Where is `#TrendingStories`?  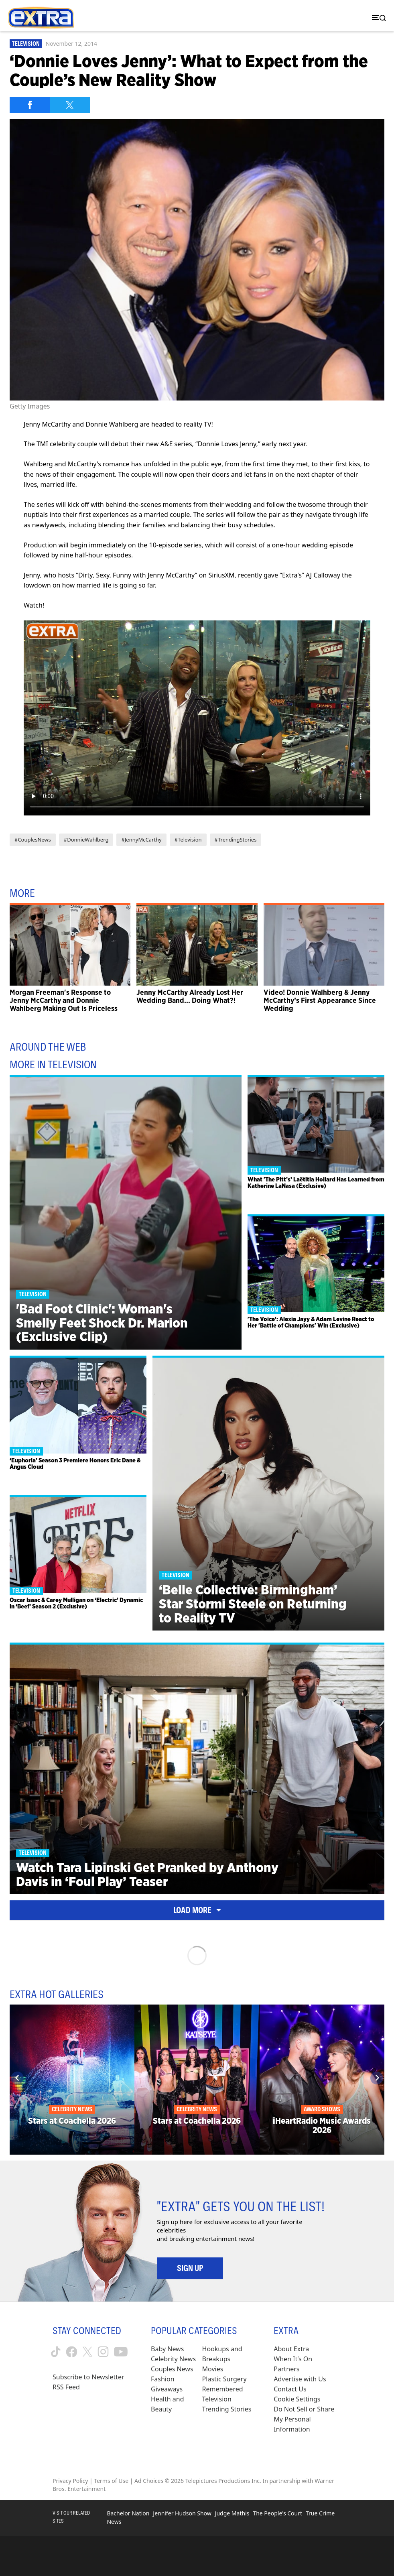
#TrendingStories is located at coordinates (236, 839).